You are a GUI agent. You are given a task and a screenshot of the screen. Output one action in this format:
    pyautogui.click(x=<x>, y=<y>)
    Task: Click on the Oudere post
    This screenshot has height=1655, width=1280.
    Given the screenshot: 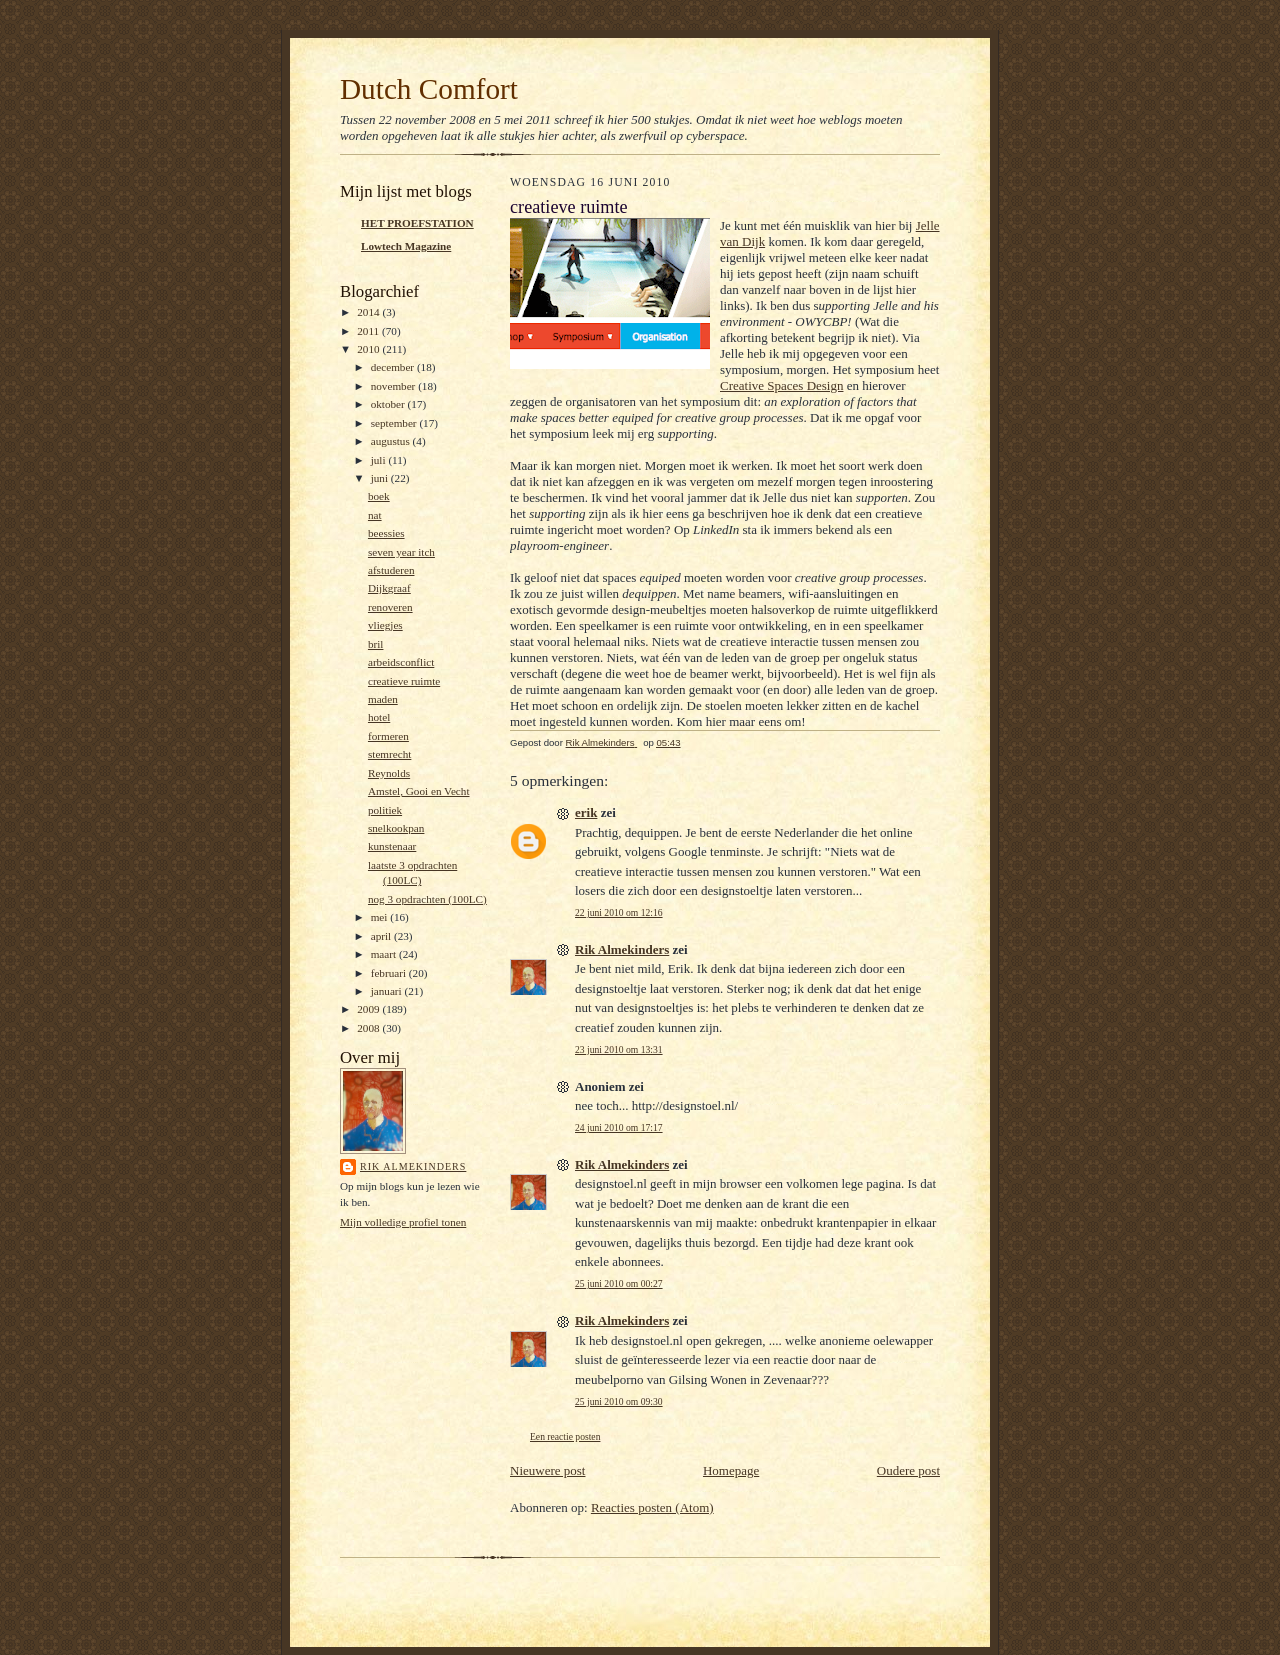 What is the action you would take?
    pyautogui.click(x=908, y=1470)
    